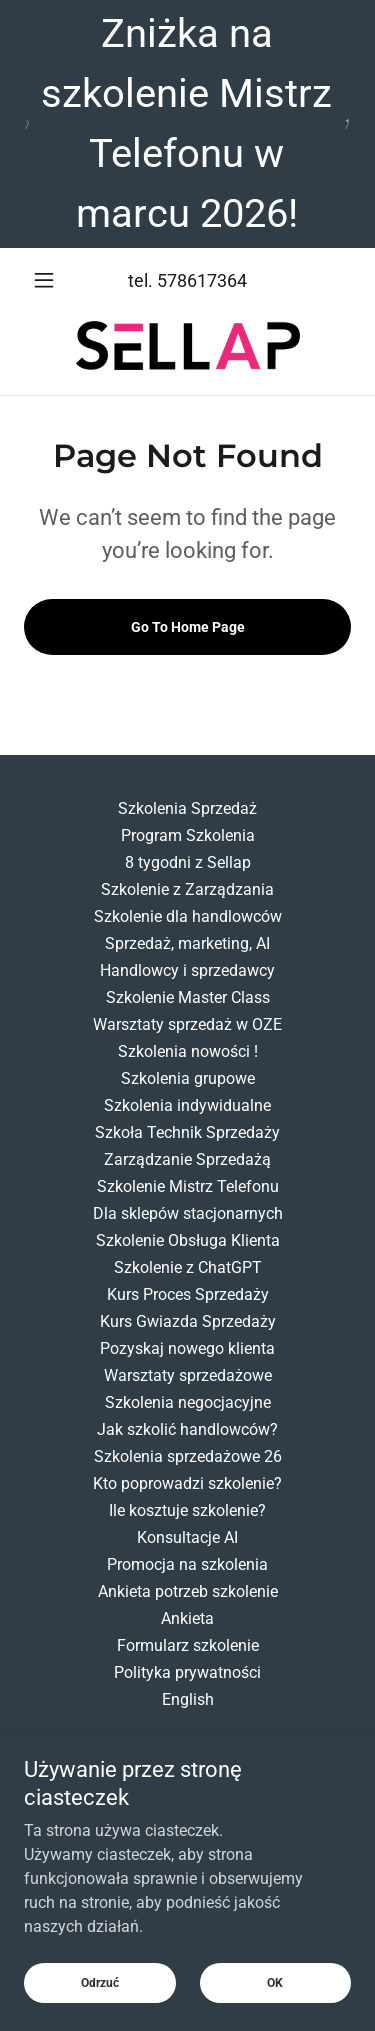 This screenshot has height=2031, width=375. Describe the element at coordinates (188, 835) in the screenshot. I see `Program Szkolenia [link]` at that location.